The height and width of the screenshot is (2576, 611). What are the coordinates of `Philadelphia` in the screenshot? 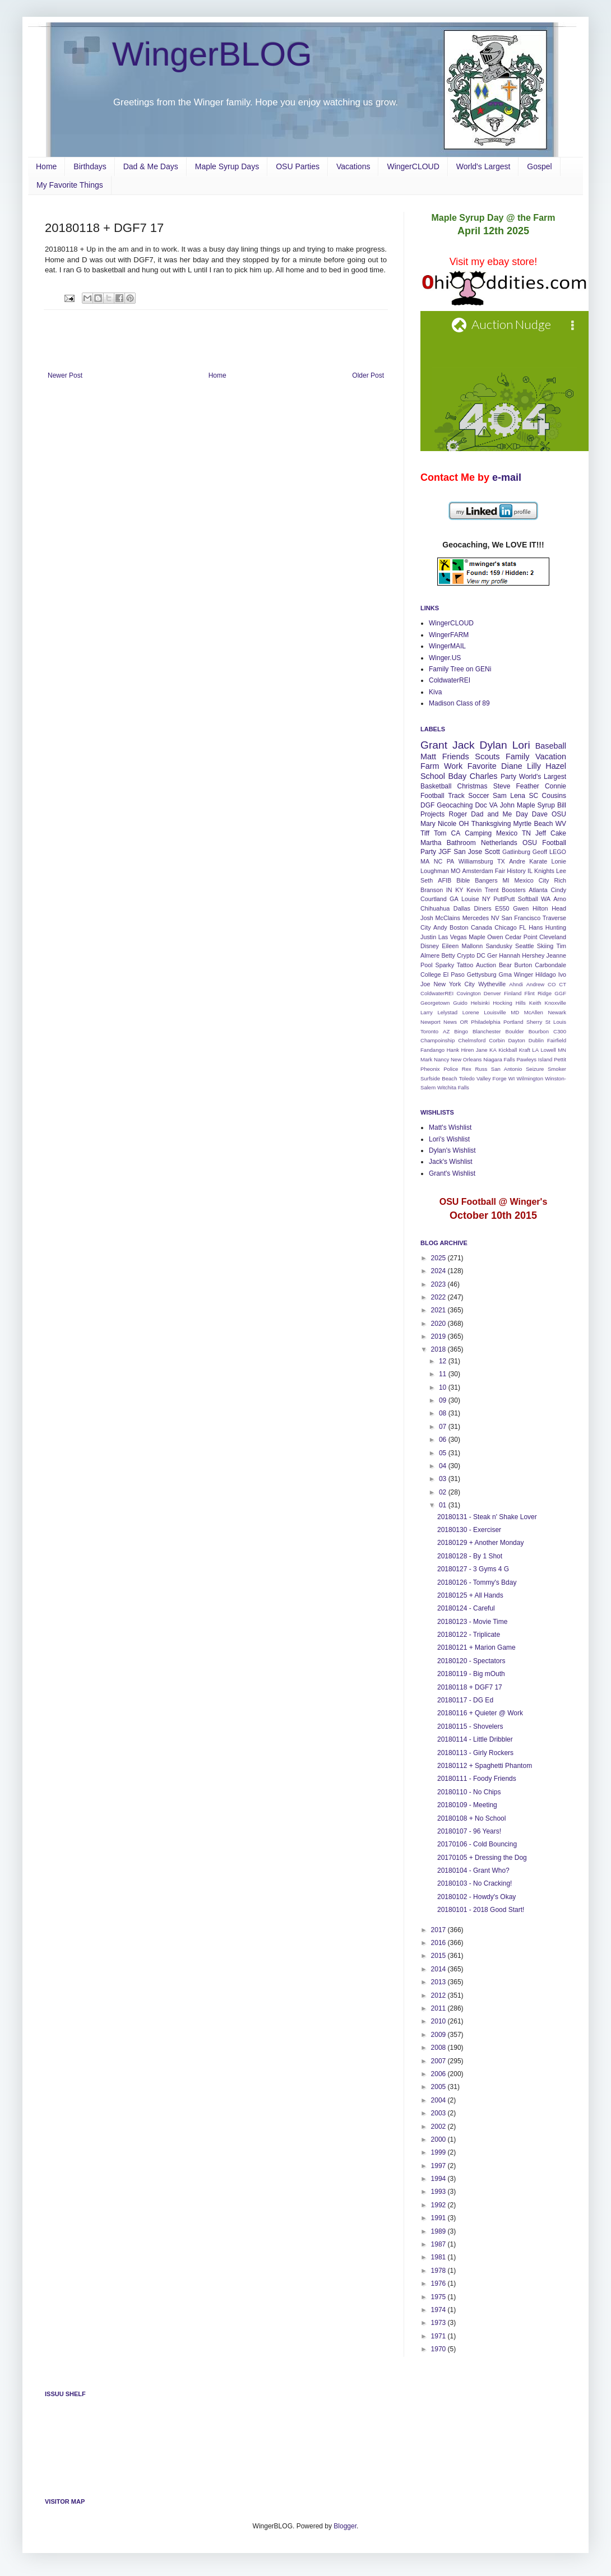 It's located at (485, 1022).